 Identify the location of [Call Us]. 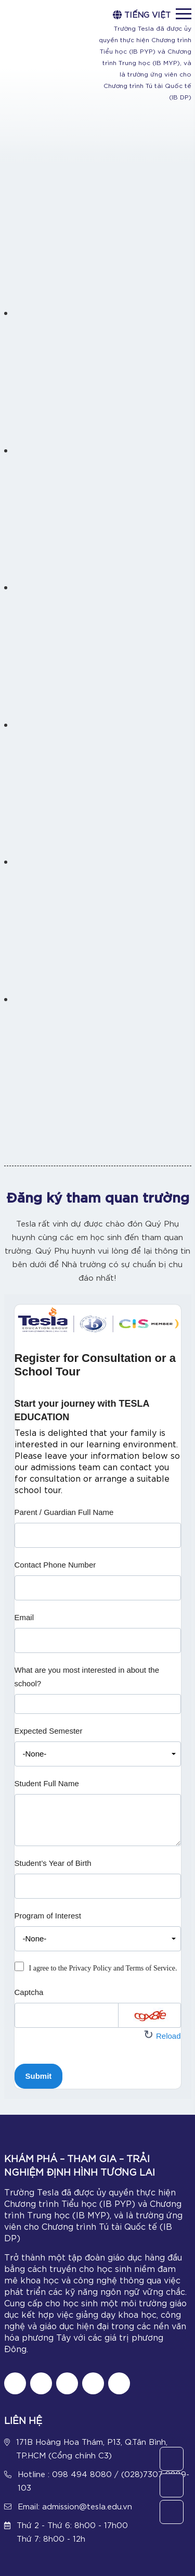
(172, 2485).